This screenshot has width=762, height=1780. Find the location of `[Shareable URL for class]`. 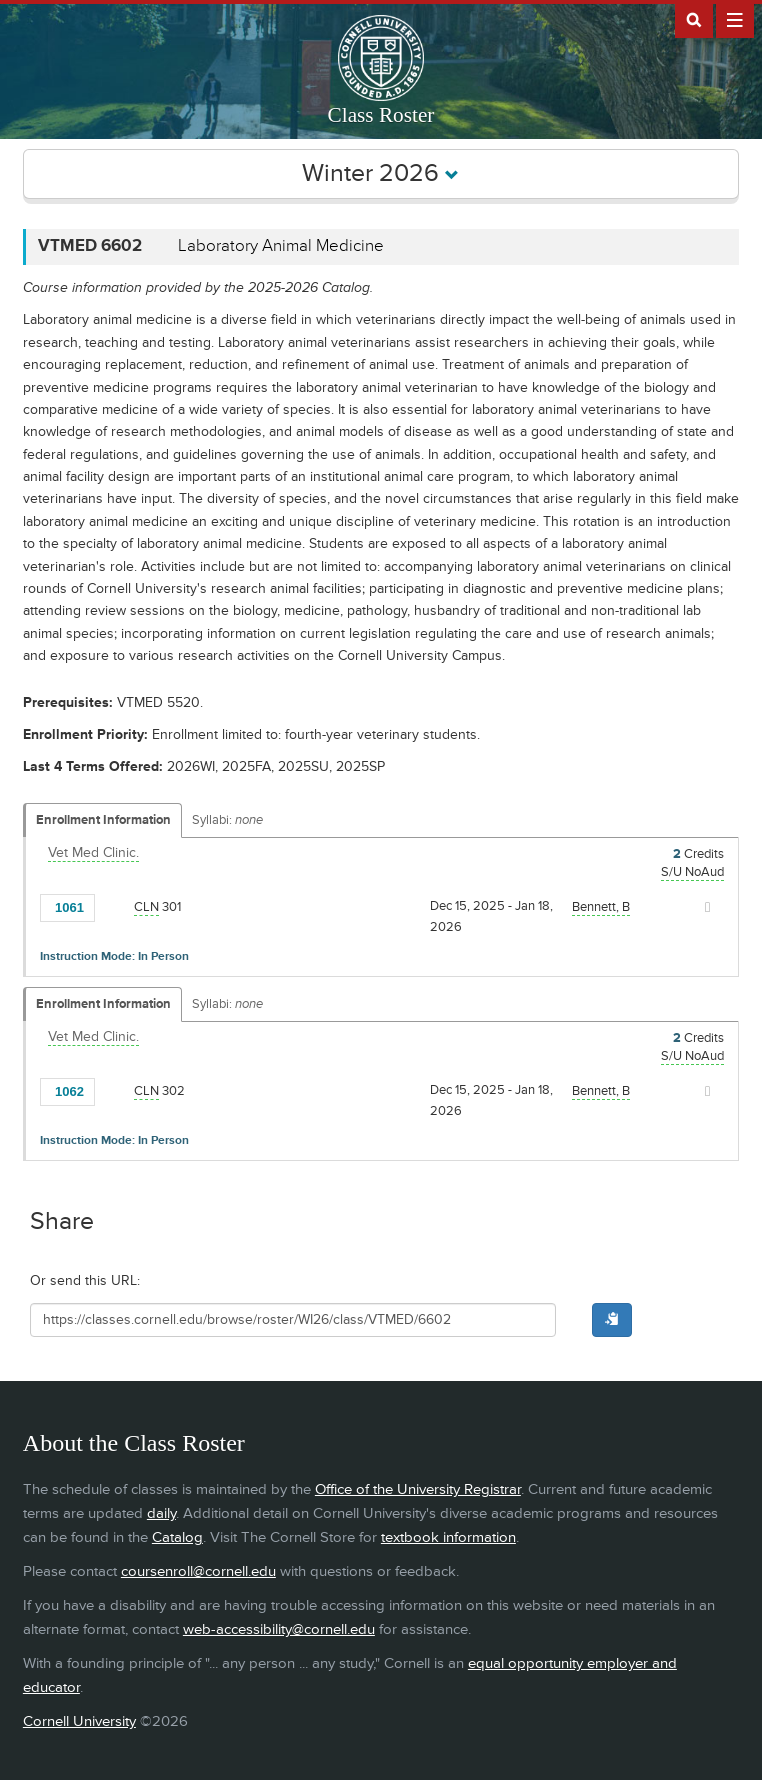

[Shareable URL for class] is located at coordinates (293, 1320).